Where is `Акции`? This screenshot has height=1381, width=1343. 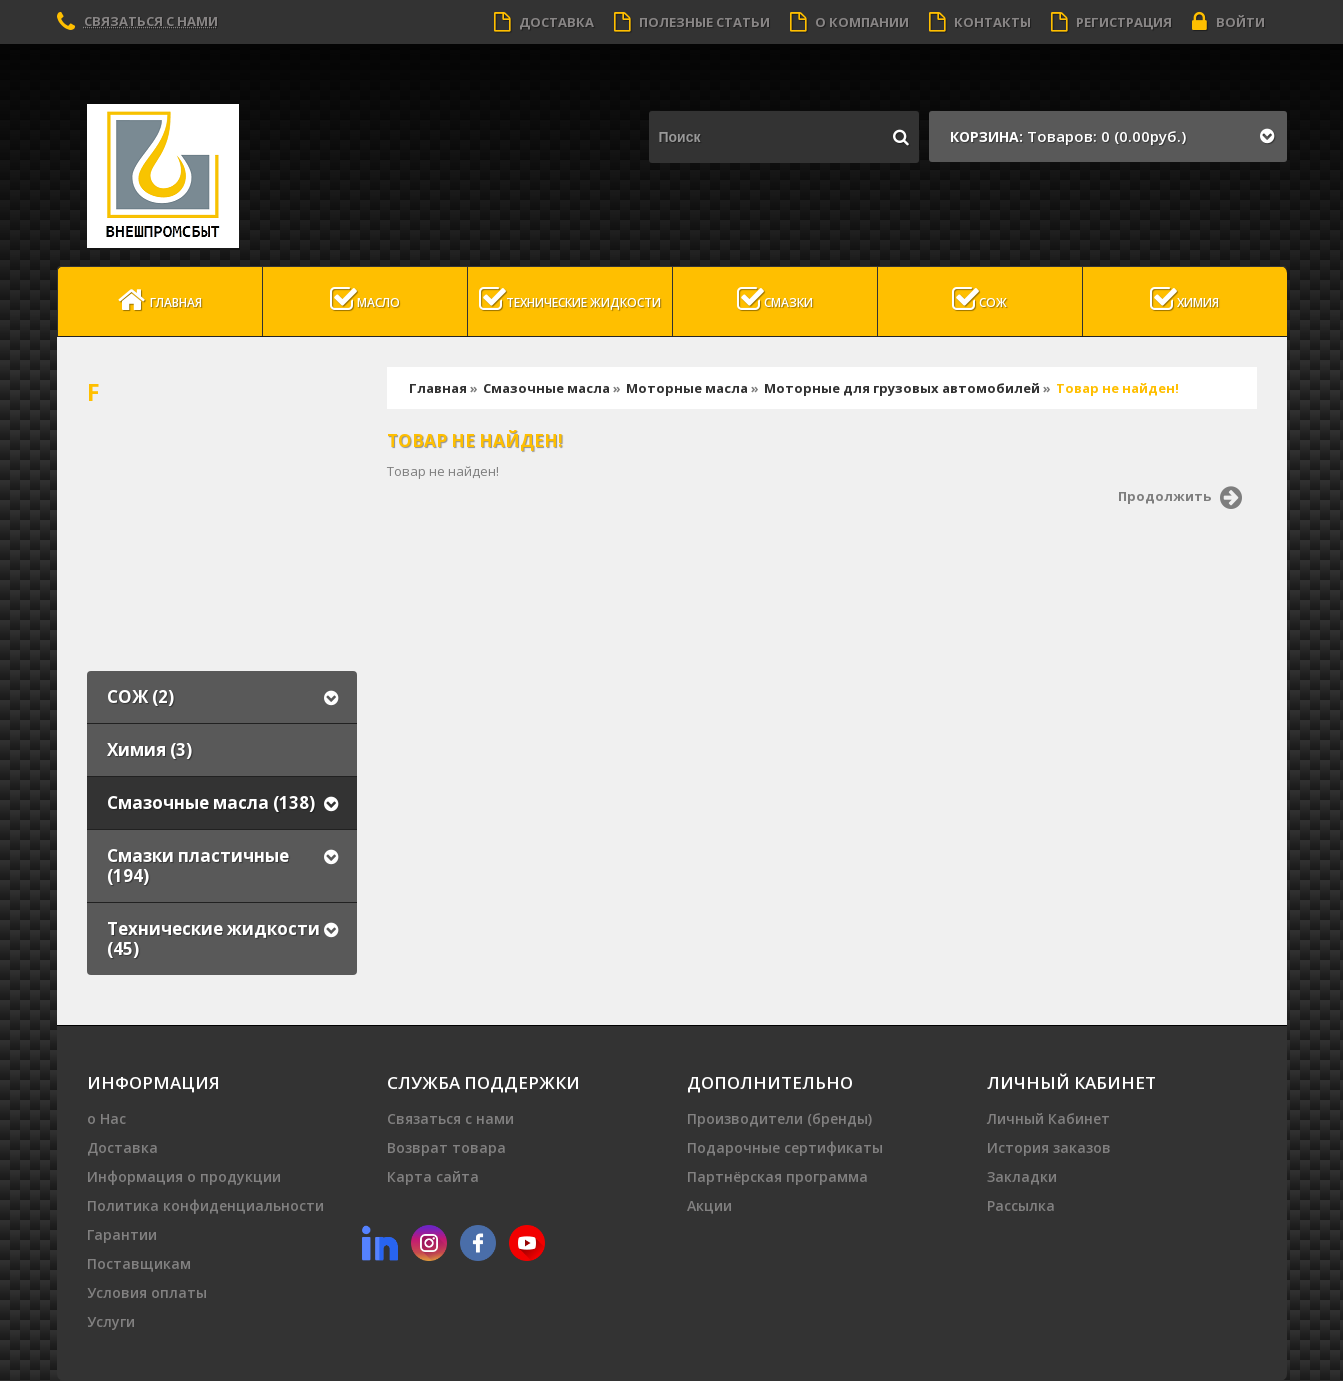
Акции is located at coordinates (709, 1205).